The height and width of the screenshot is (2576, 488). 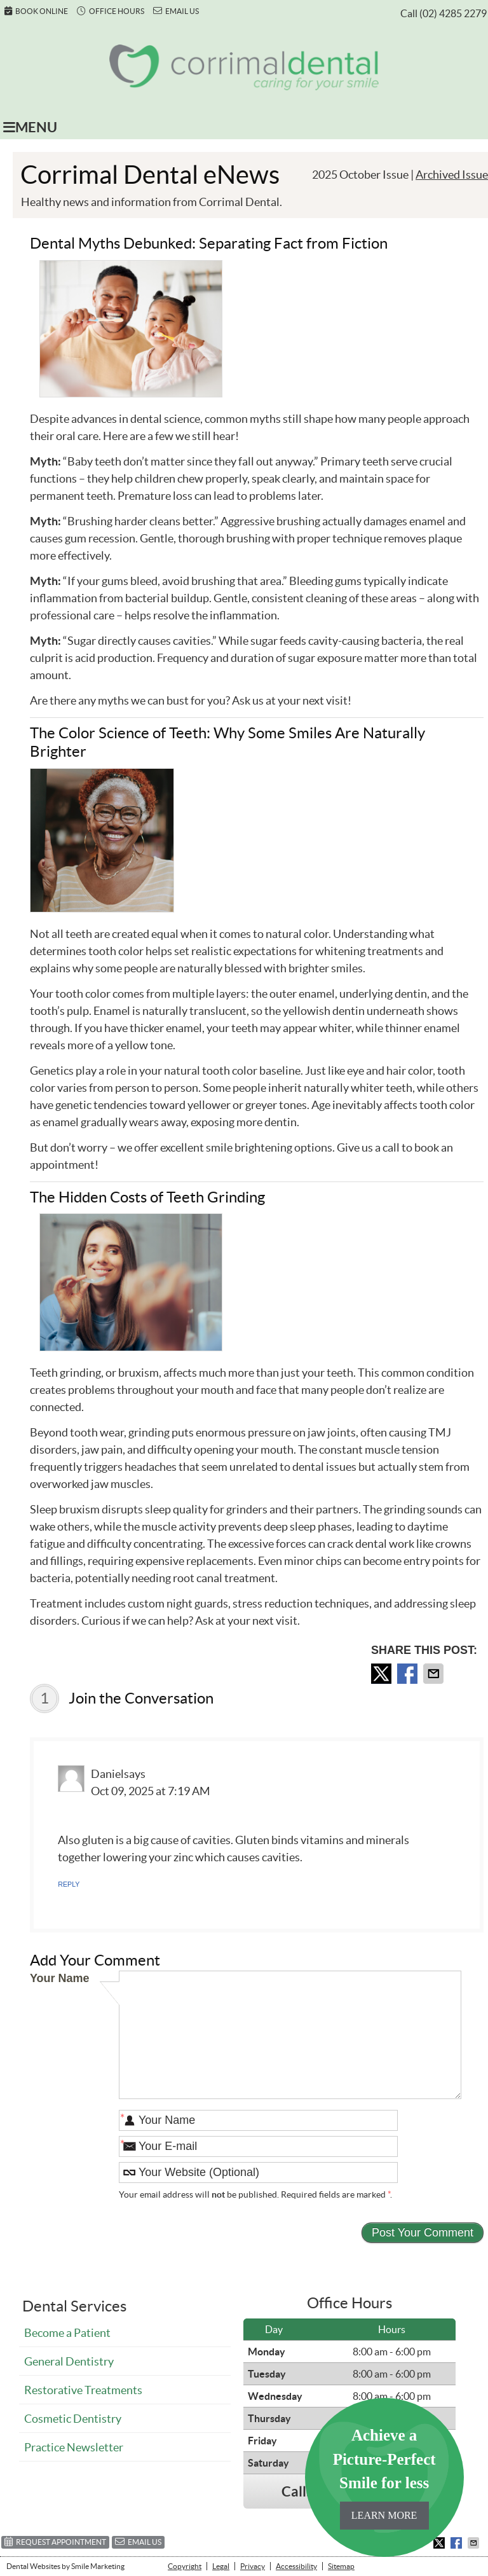 I want to click on Legal, so click(x=220, y=2566).